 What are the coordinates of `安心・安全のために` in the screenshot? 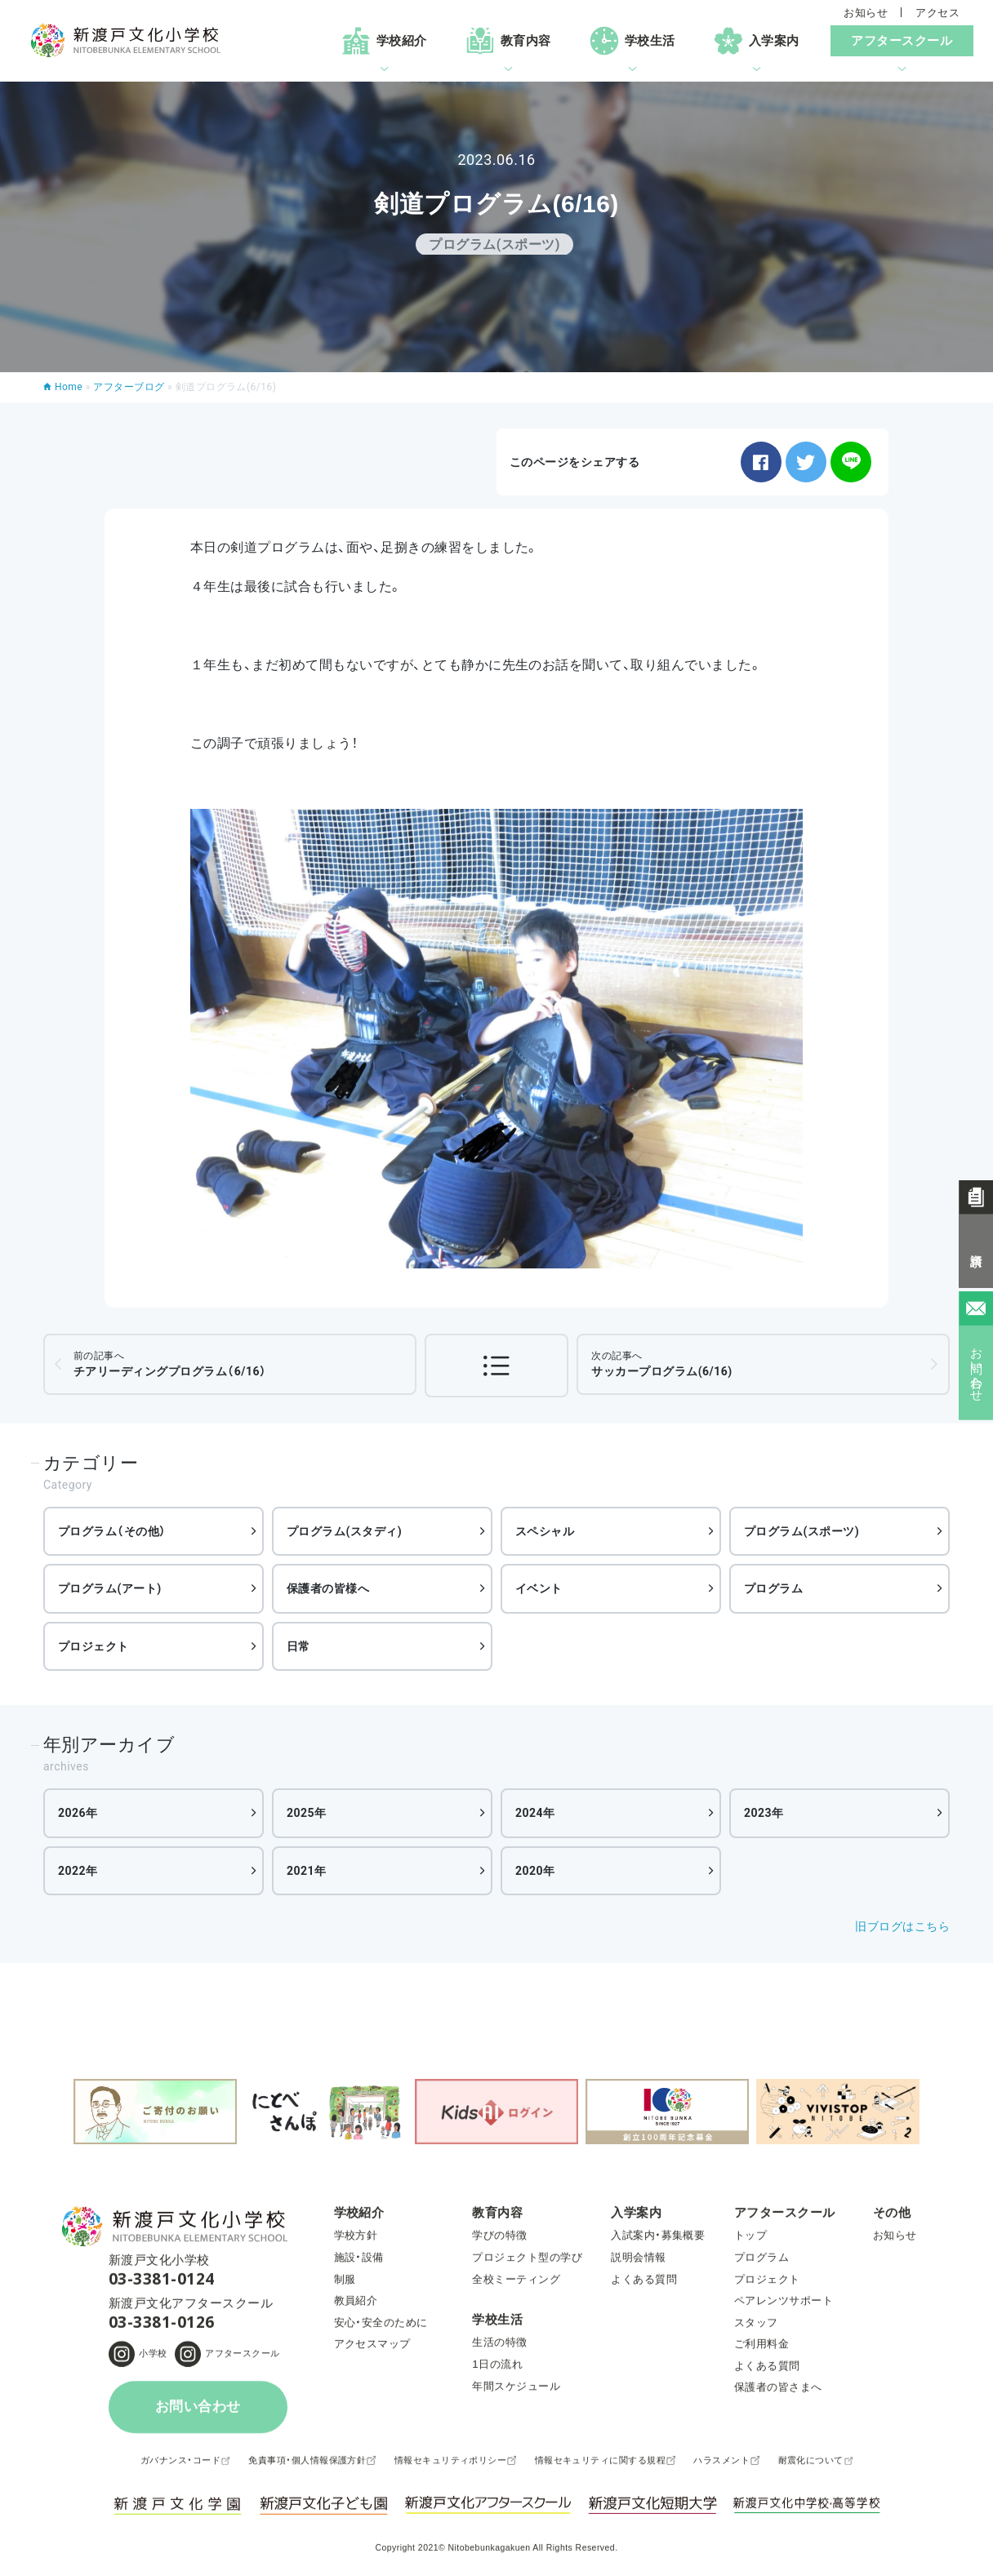 It's located at (381, 2327).